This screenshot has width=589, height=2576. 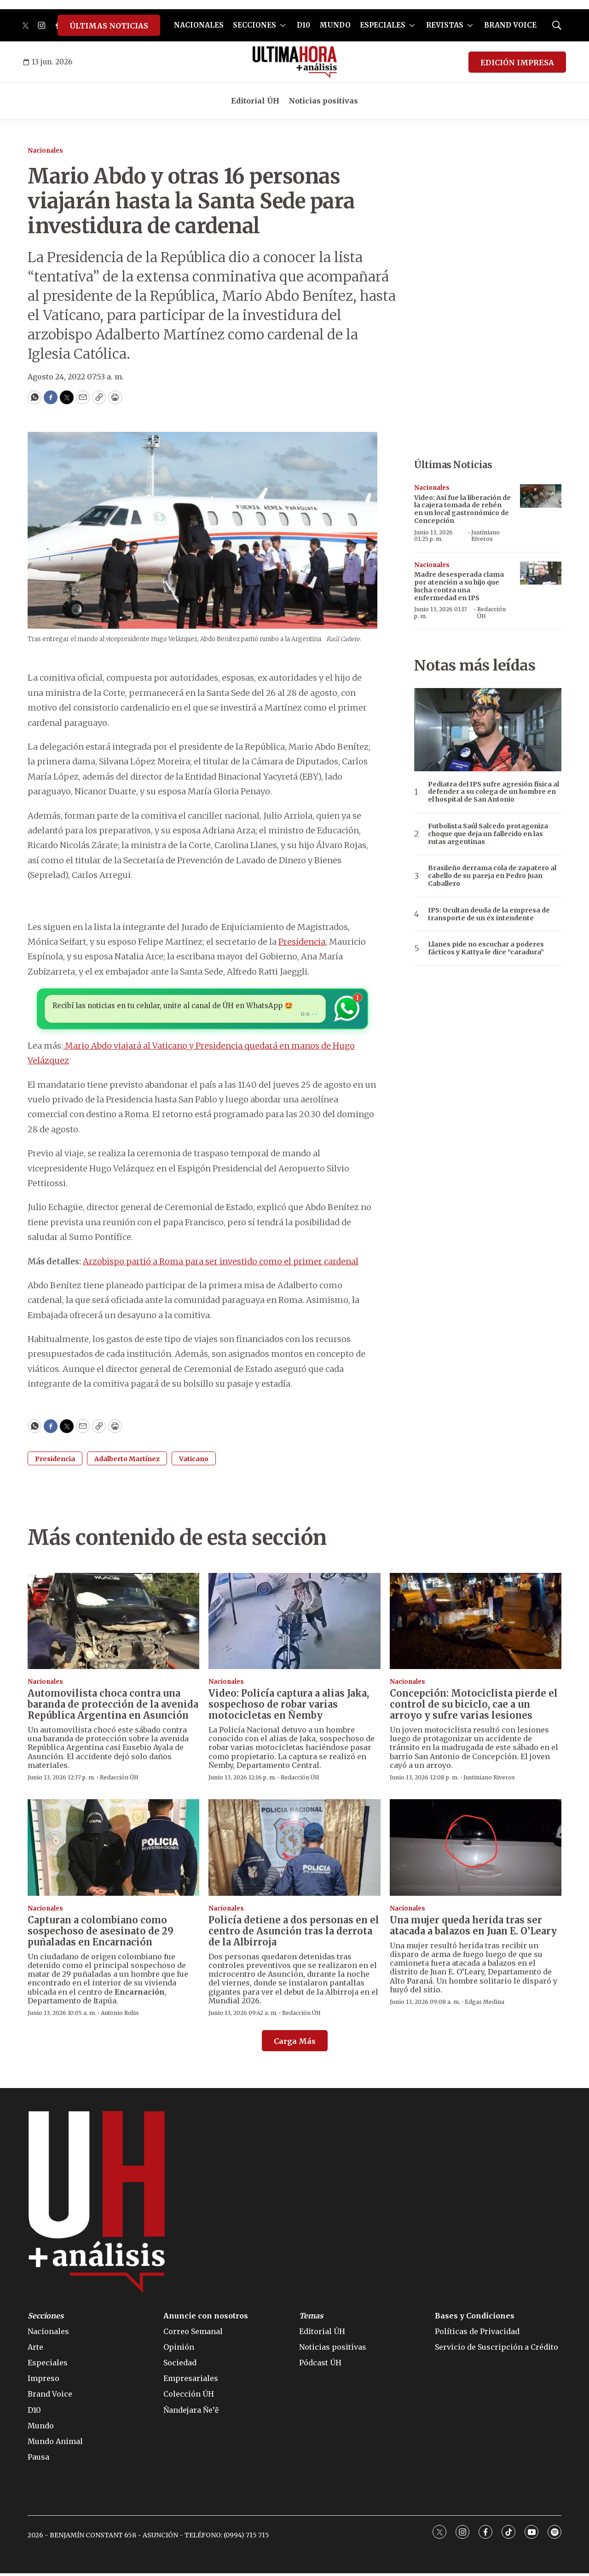 What do you see at coordinates (199, 25) in the screenshot?
I see `NACIONALES` at bounding box center [199, 25].